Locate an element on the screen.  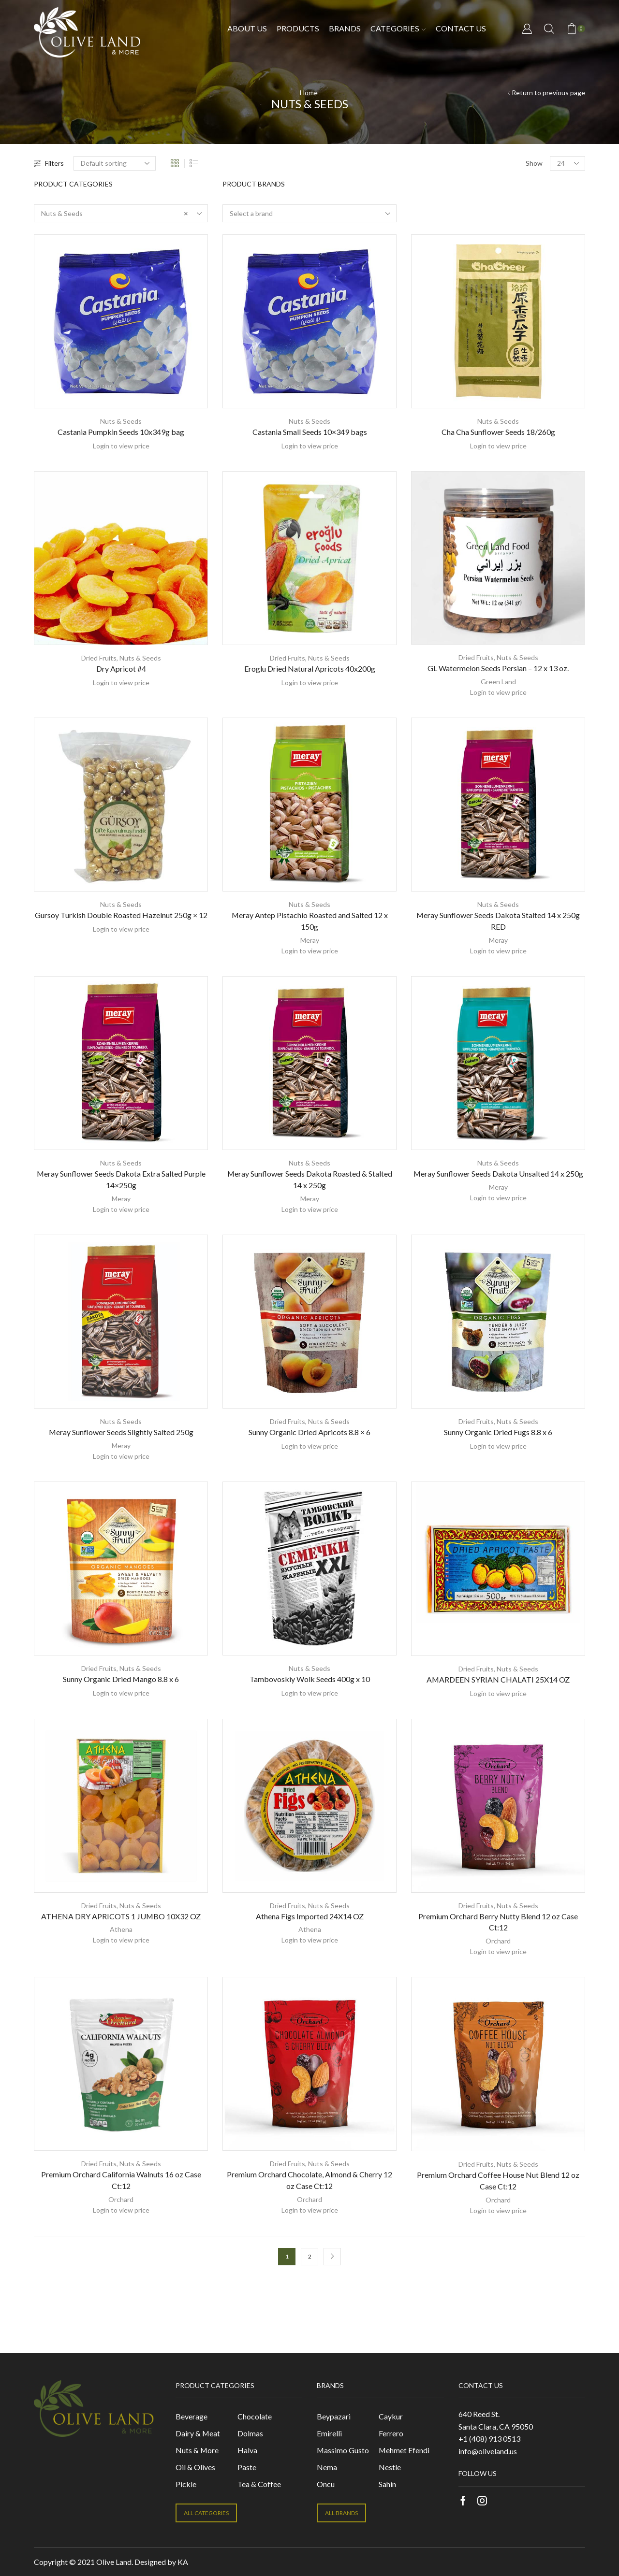
Dry Apricot #4 is located at coordinates (121, 668).